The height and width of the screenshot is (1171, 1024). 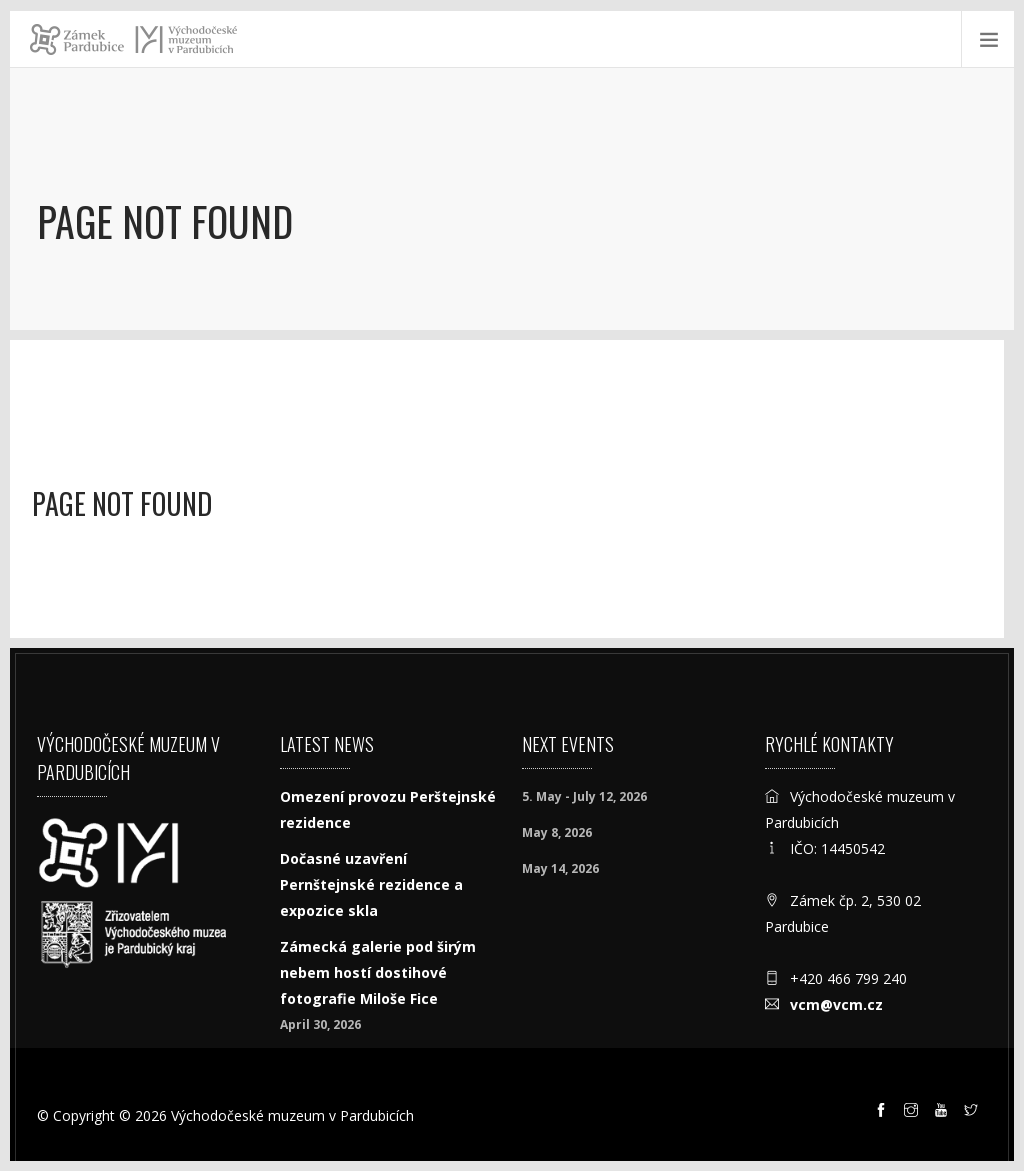 What do you see at coordinates (378, 972) in the screenshot?
I see `Zámecká galerie pod širým nebem hostí dostihové fotografie Miloše Fice` at bounding box center [378, 972].